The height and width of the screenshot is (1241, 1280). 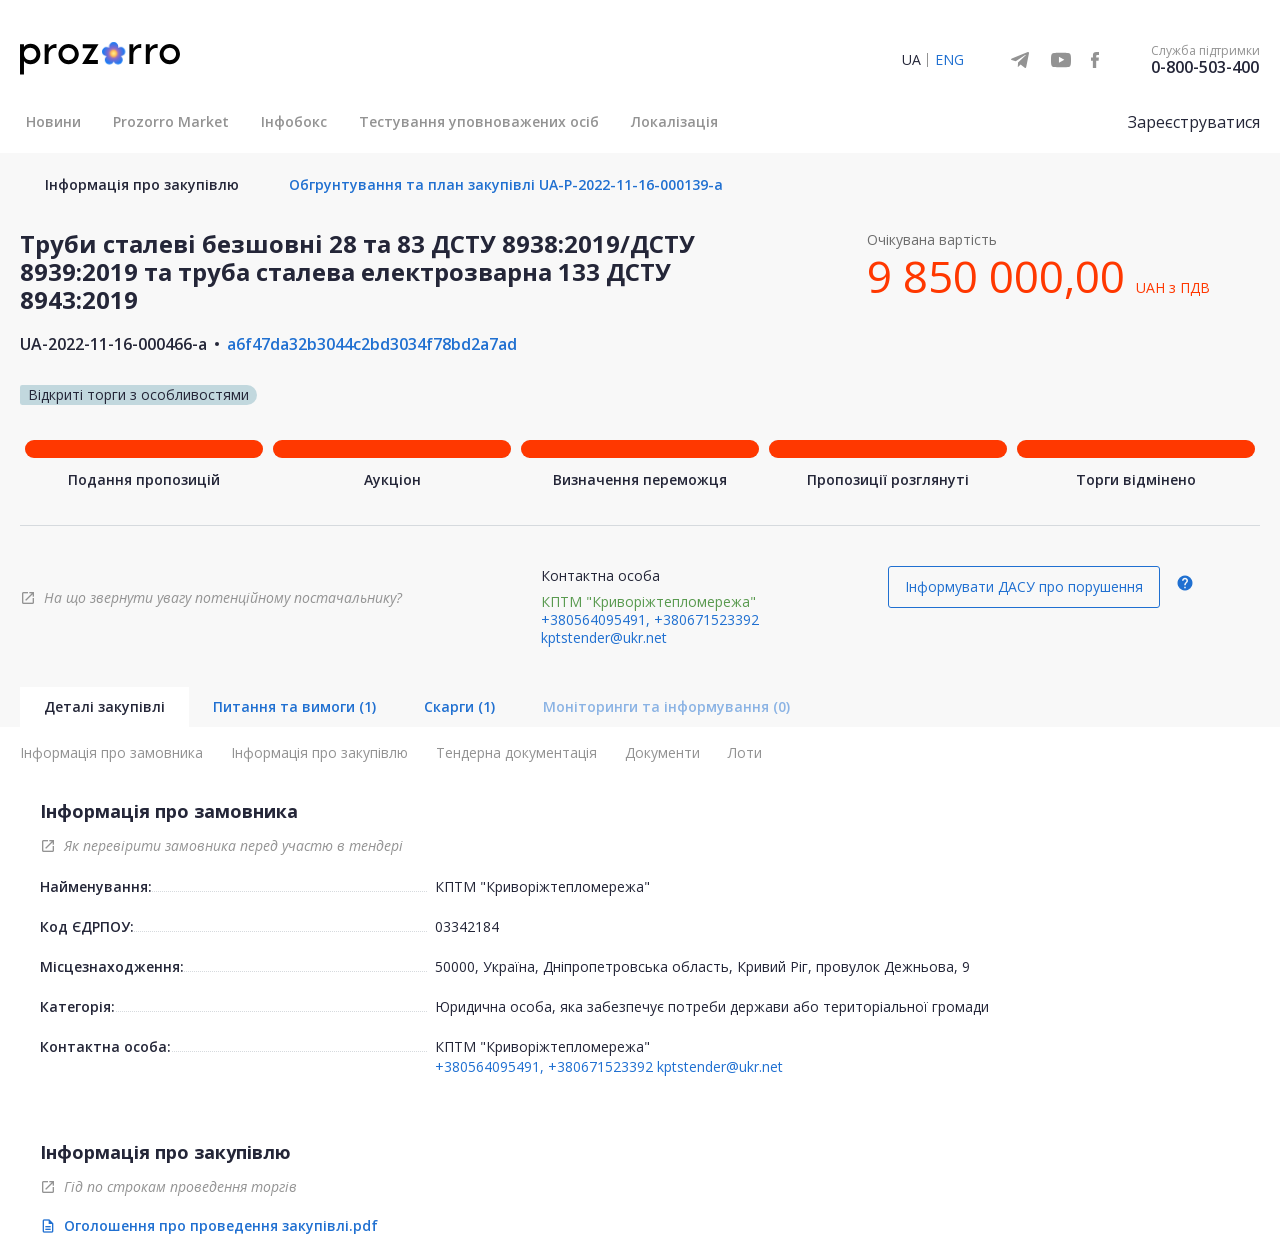 What do you see at coordinates (1194, 122) in the screenshot?
I see `Зареєструватися` at bounding box center [1194, 122].